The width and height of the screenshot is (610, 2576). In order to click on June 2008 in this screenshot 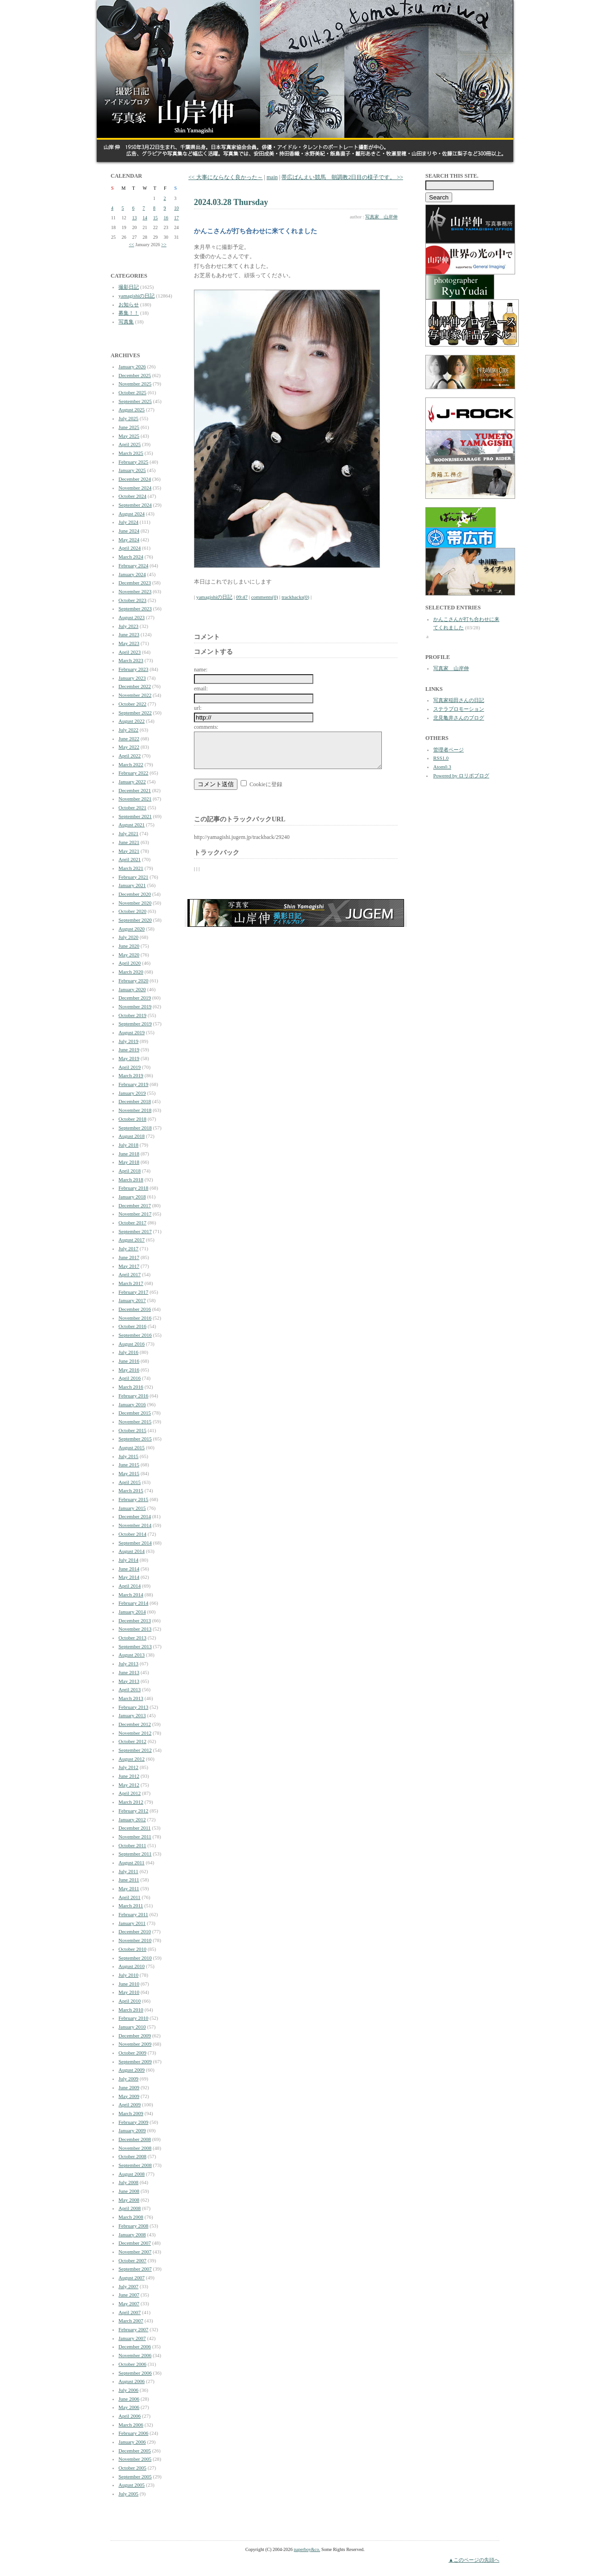, I will do `click(128, 2191)`.